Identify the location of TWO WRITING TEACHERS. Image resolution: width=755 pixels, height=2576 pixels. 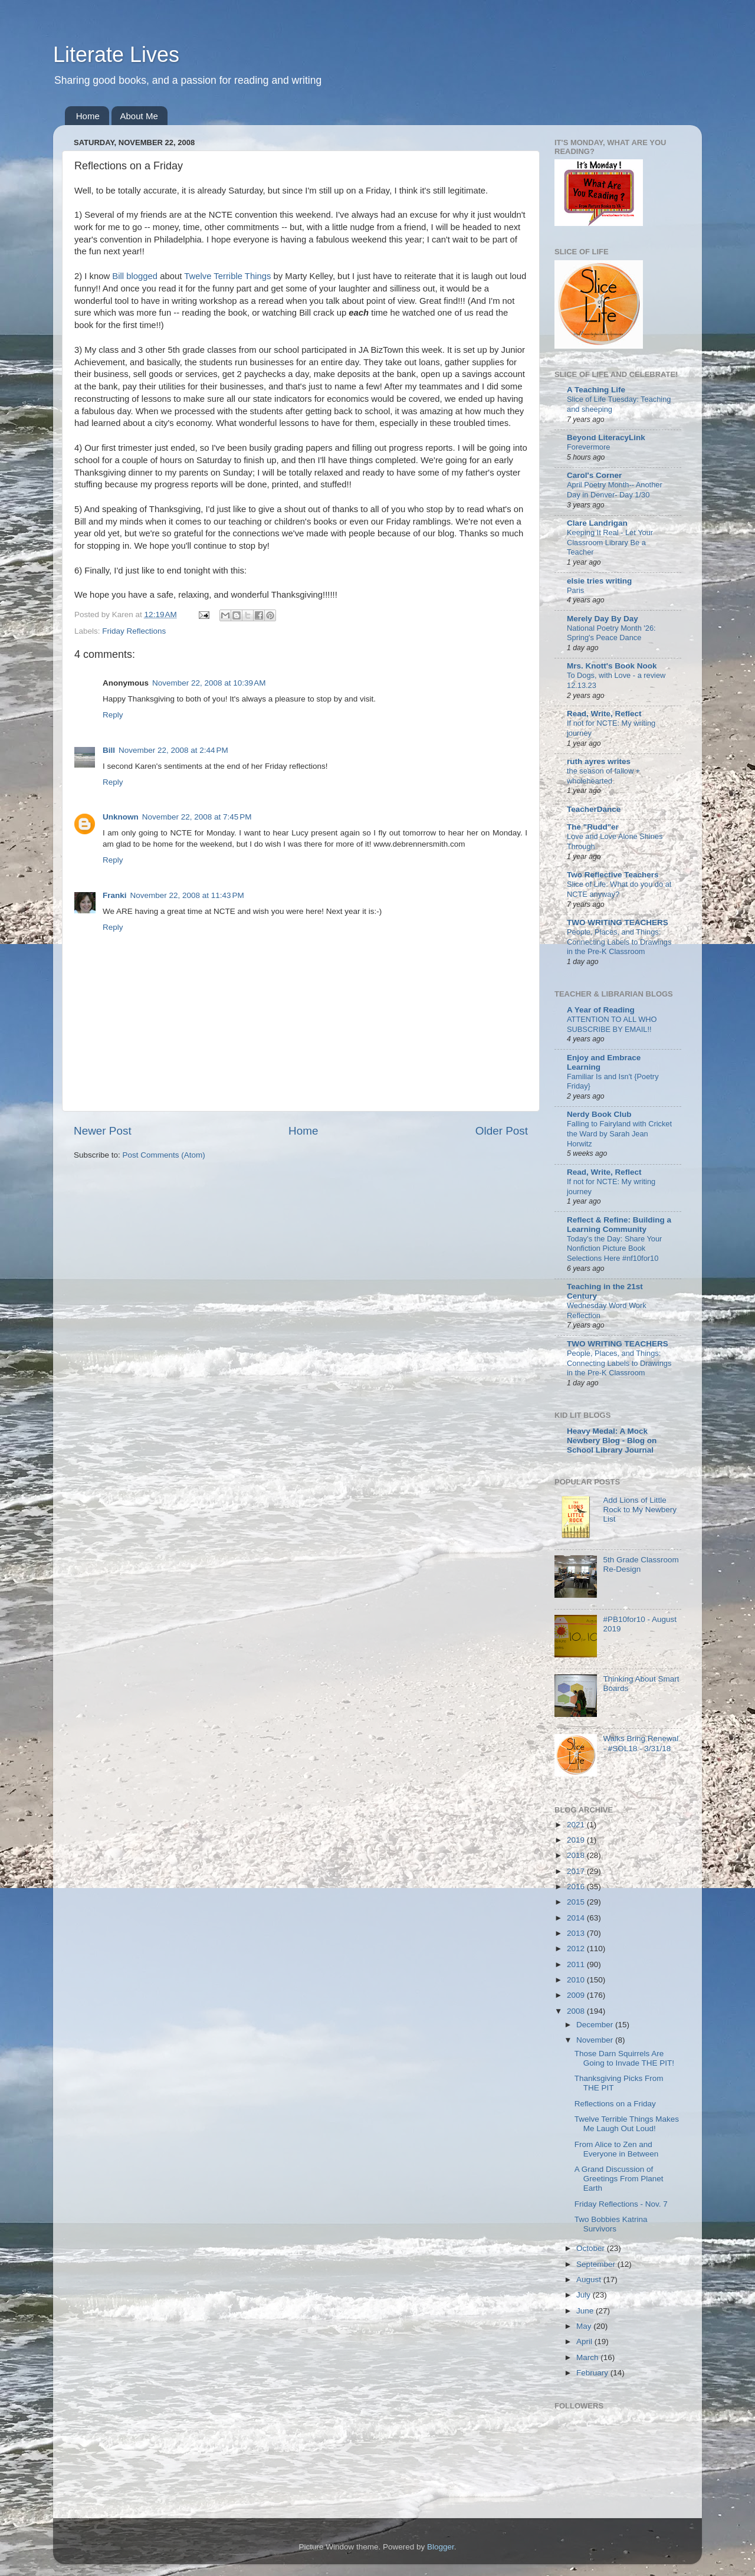
(617, 922).